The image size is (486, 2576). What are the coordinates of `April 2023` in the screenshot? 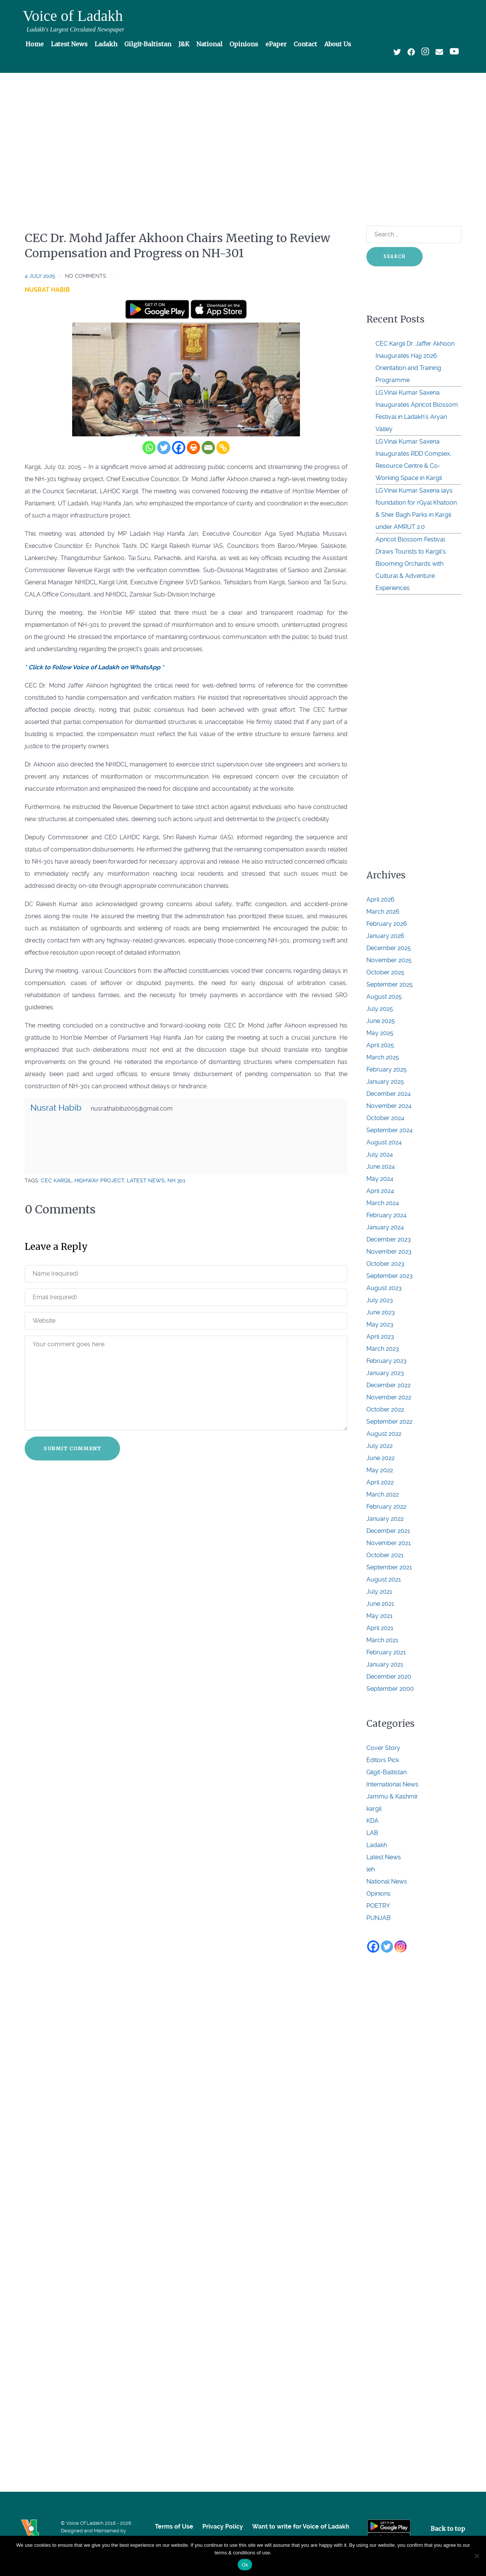 It's located at (380, 1336).